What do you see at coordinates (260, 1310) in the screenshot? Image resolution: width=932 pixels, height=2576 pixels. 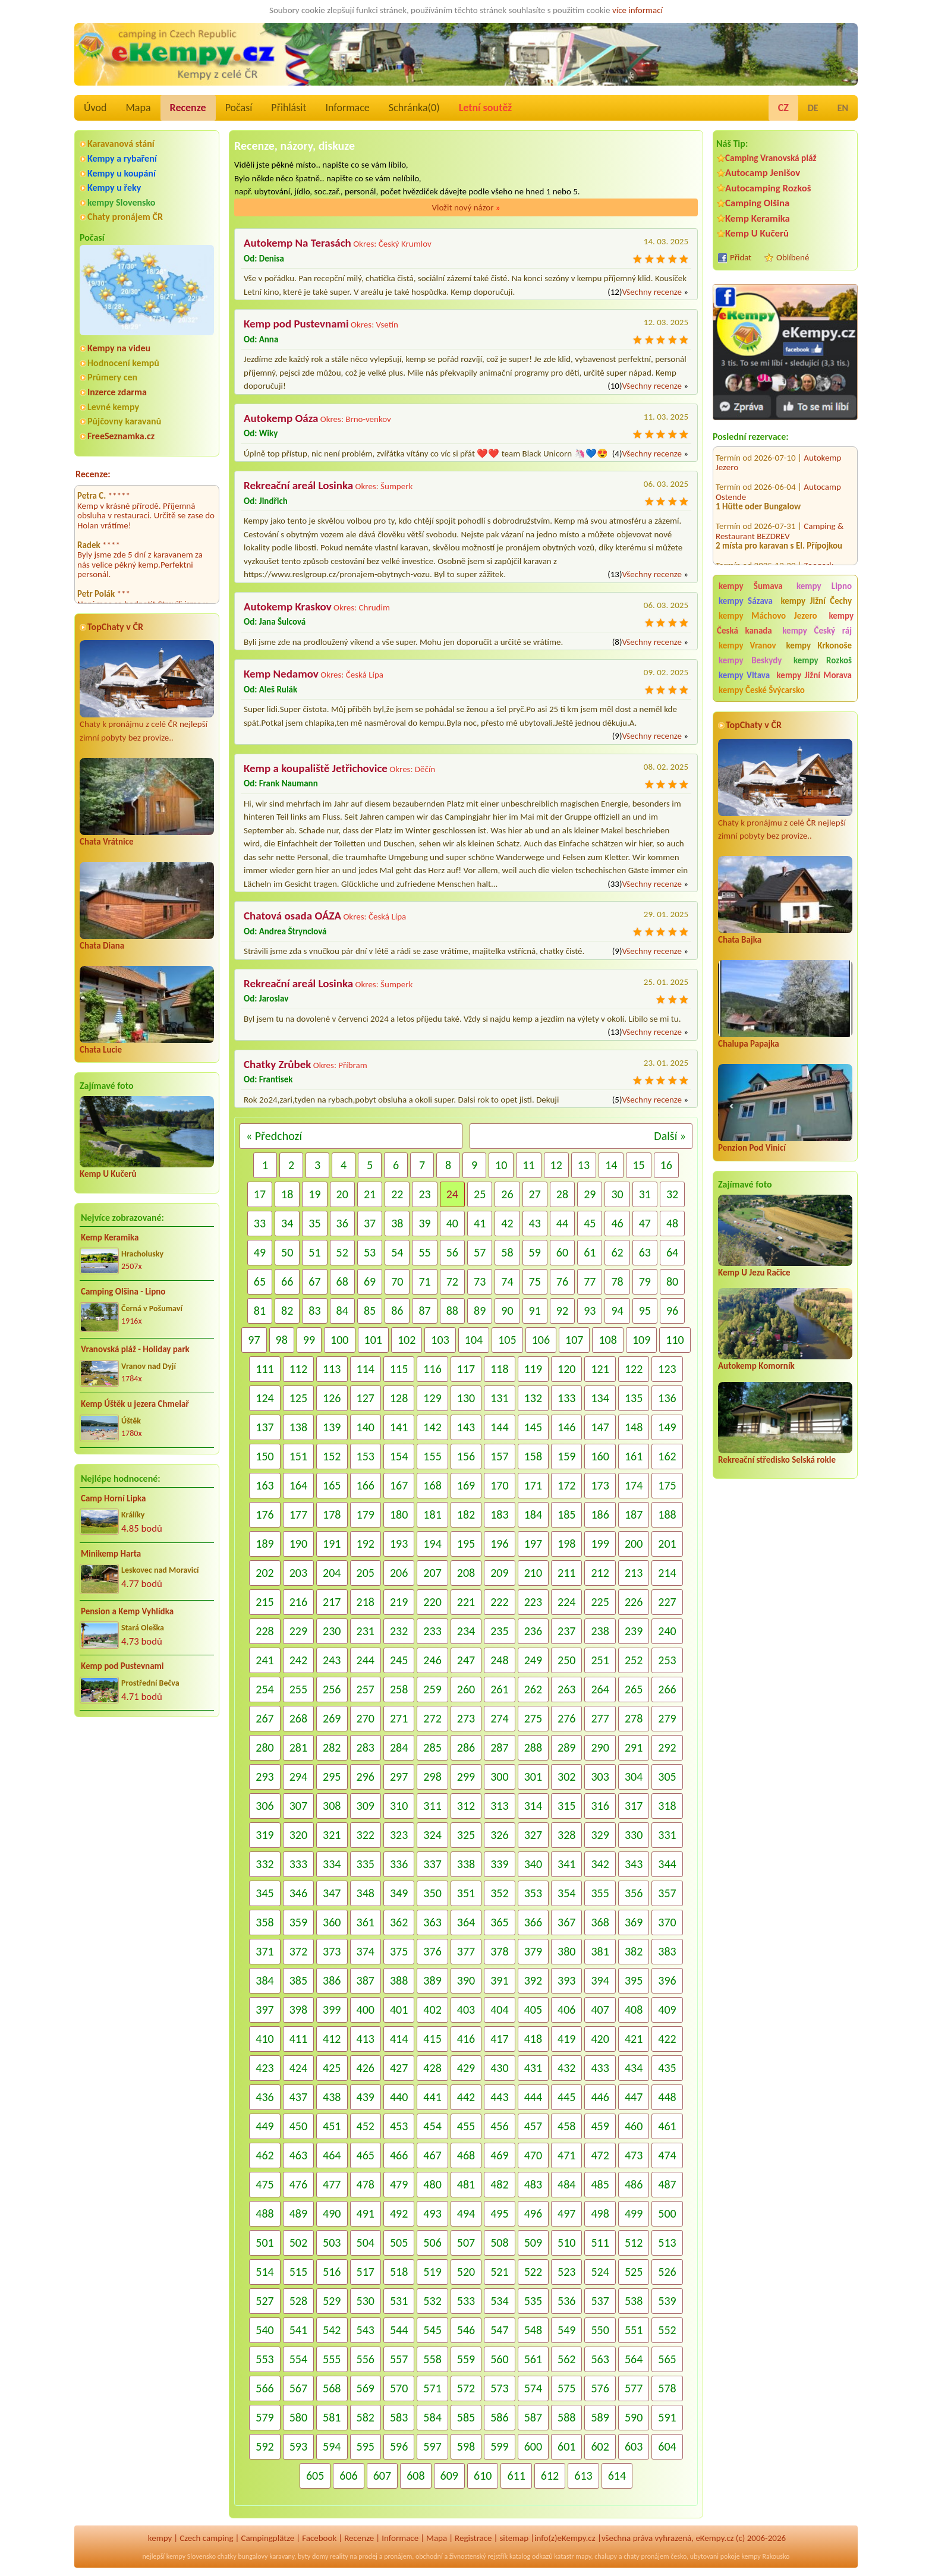 I see `81` at bounding box center [260, 1310].